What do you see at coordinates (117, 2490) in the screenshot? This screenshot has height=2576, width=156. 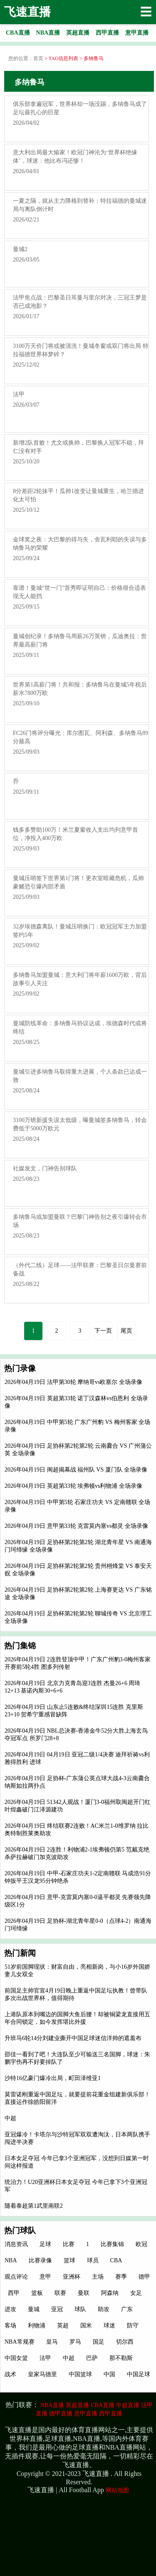 I see `网站地图` at bounding box center [117, 2490].